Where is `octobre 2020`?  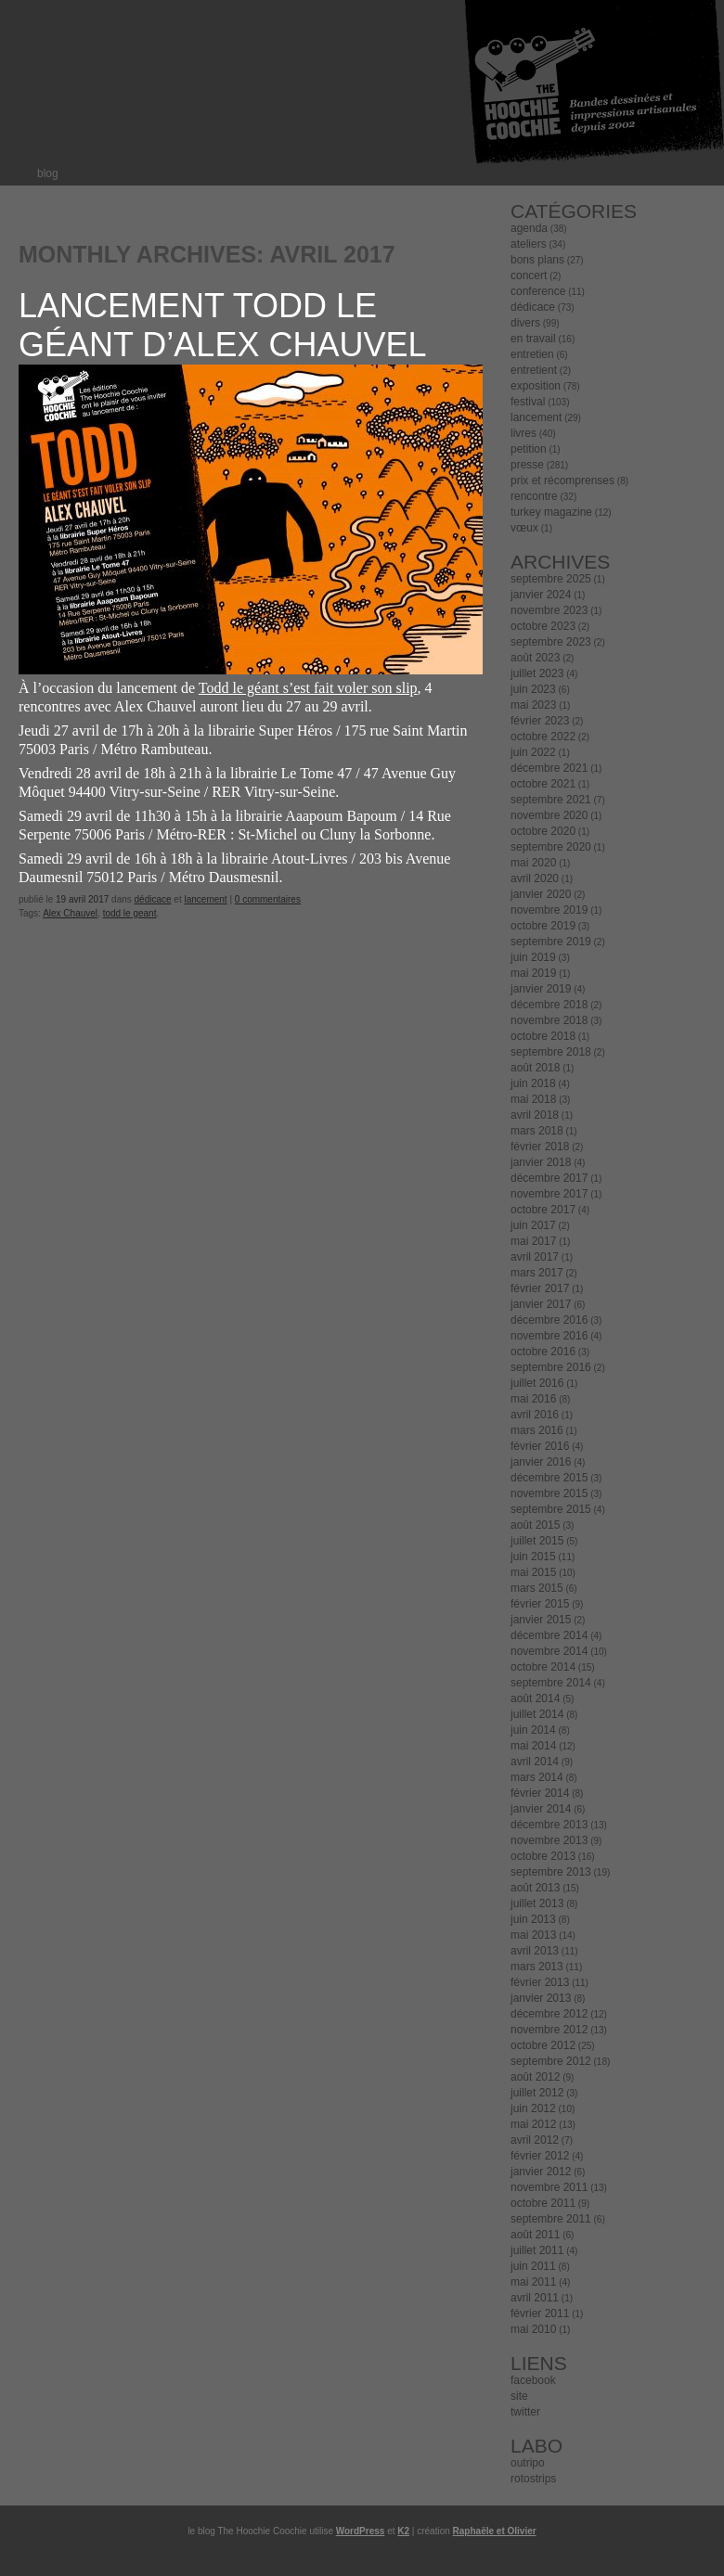
octobre 2020 is located at coordinates (543, 831).